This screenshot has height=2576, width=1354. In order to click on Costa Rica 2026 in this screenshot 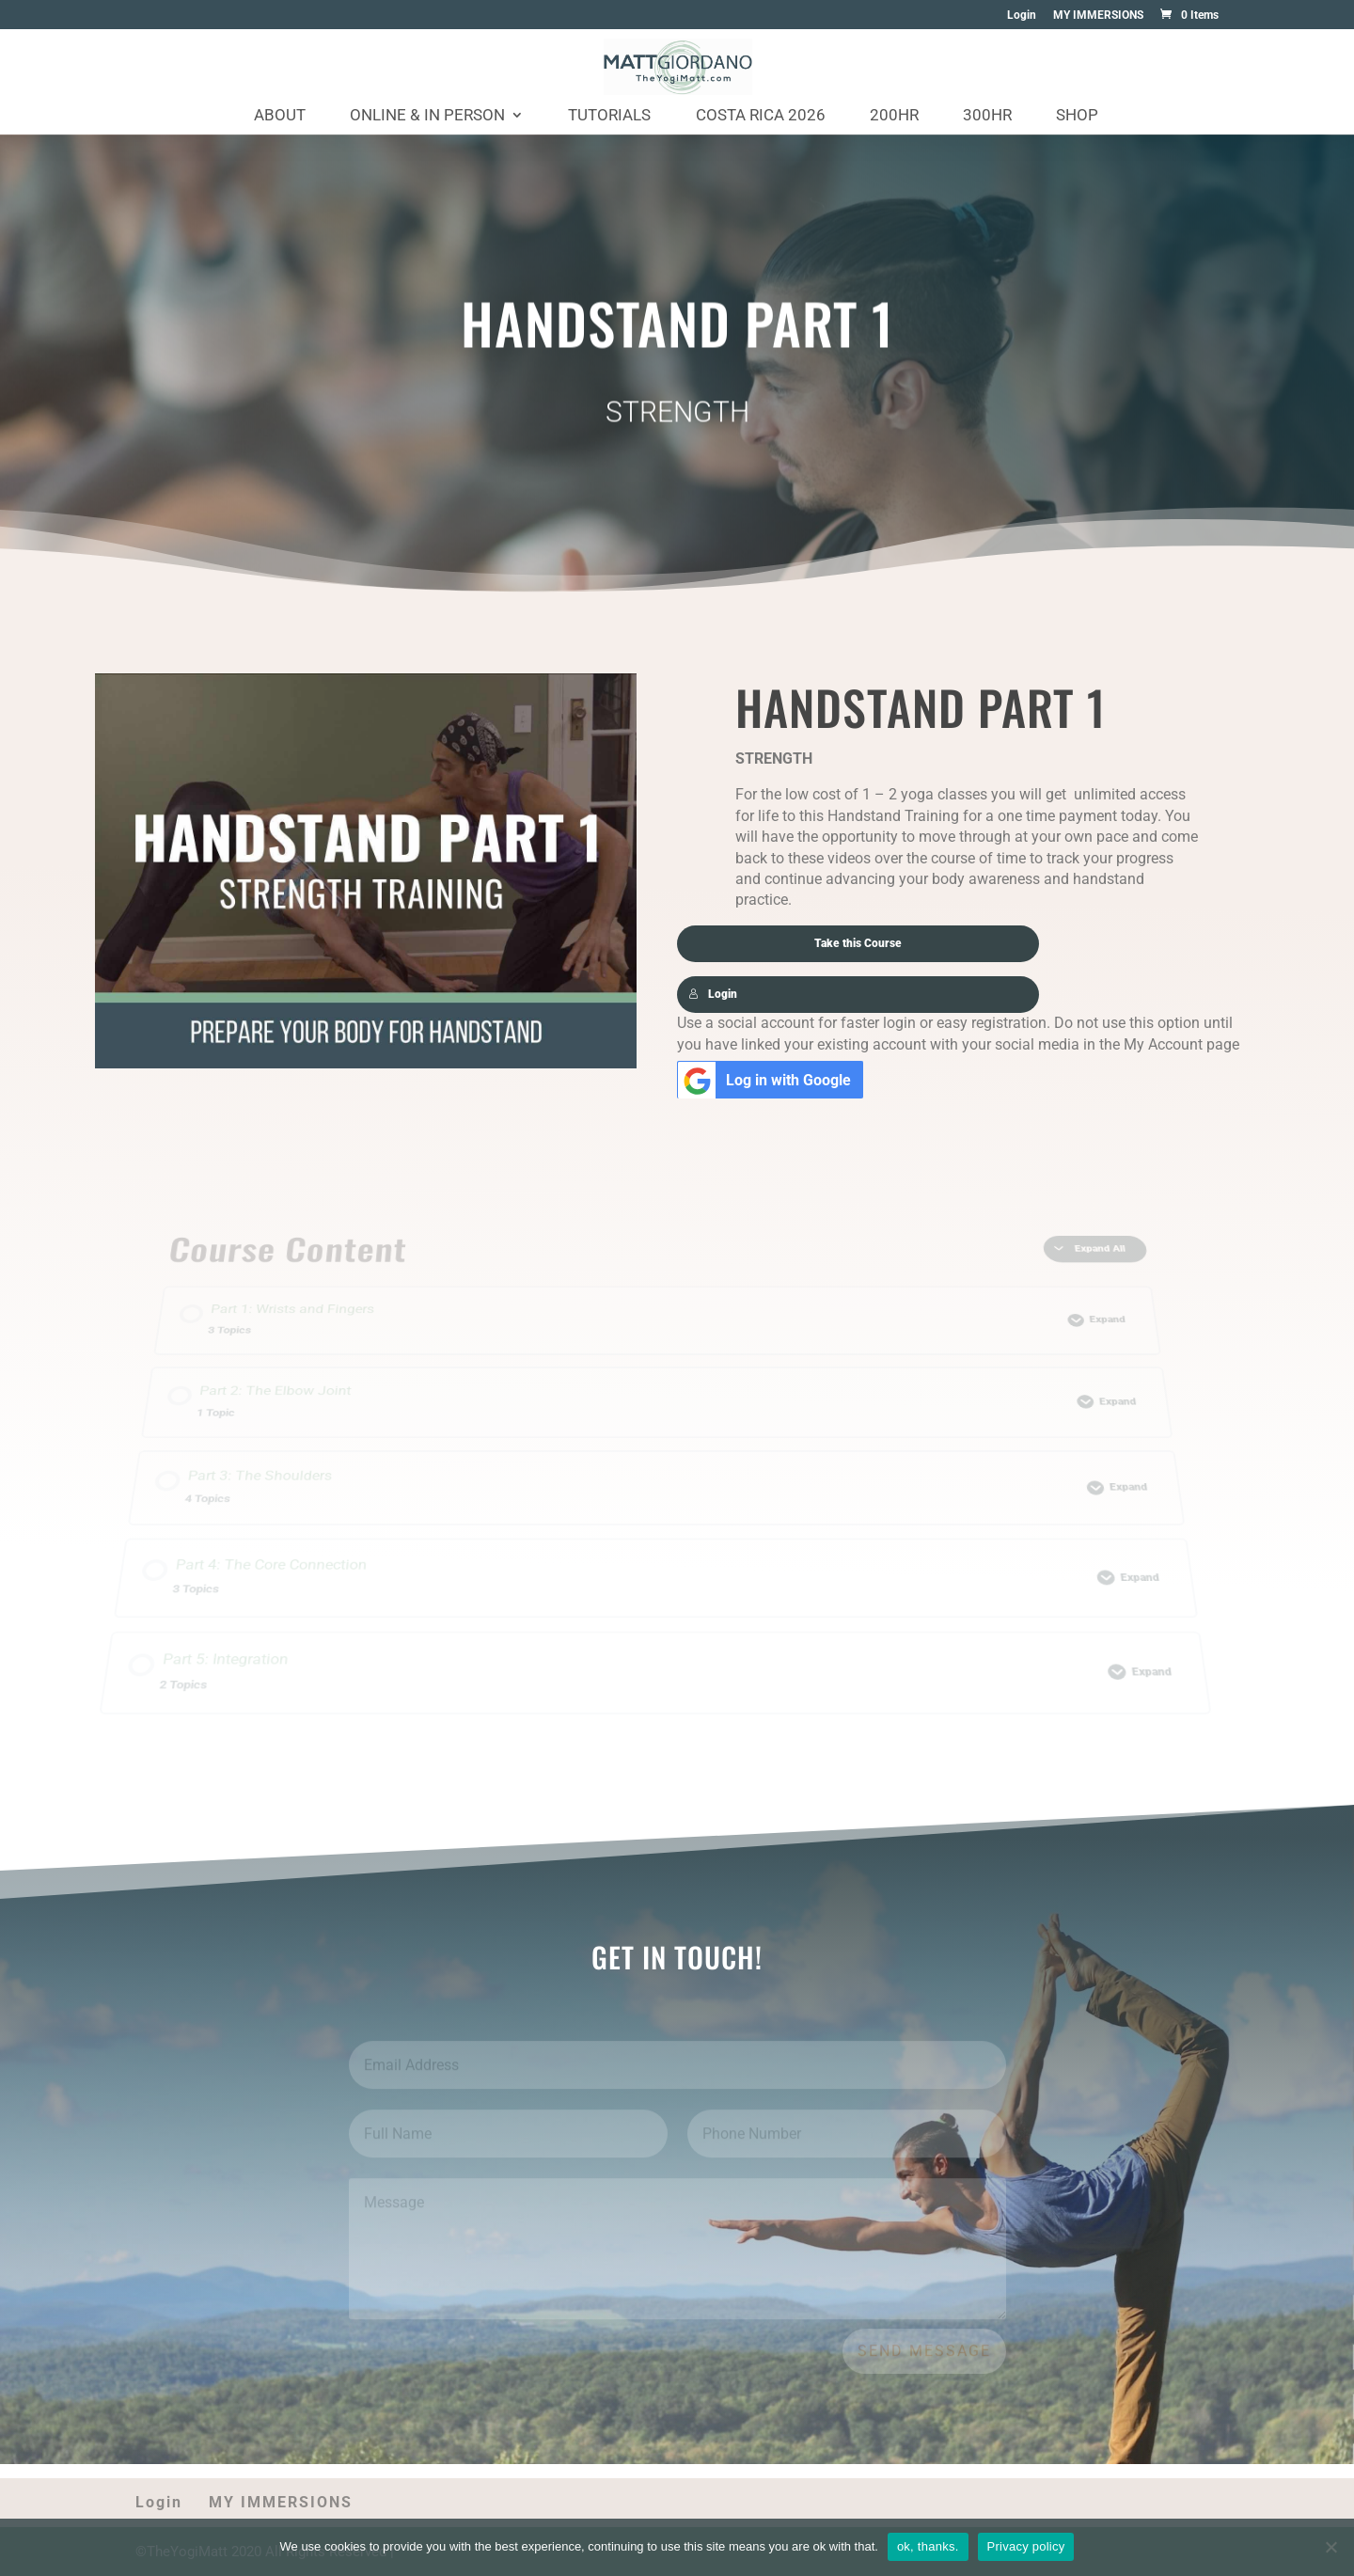, I will do `click(761, 116)`.